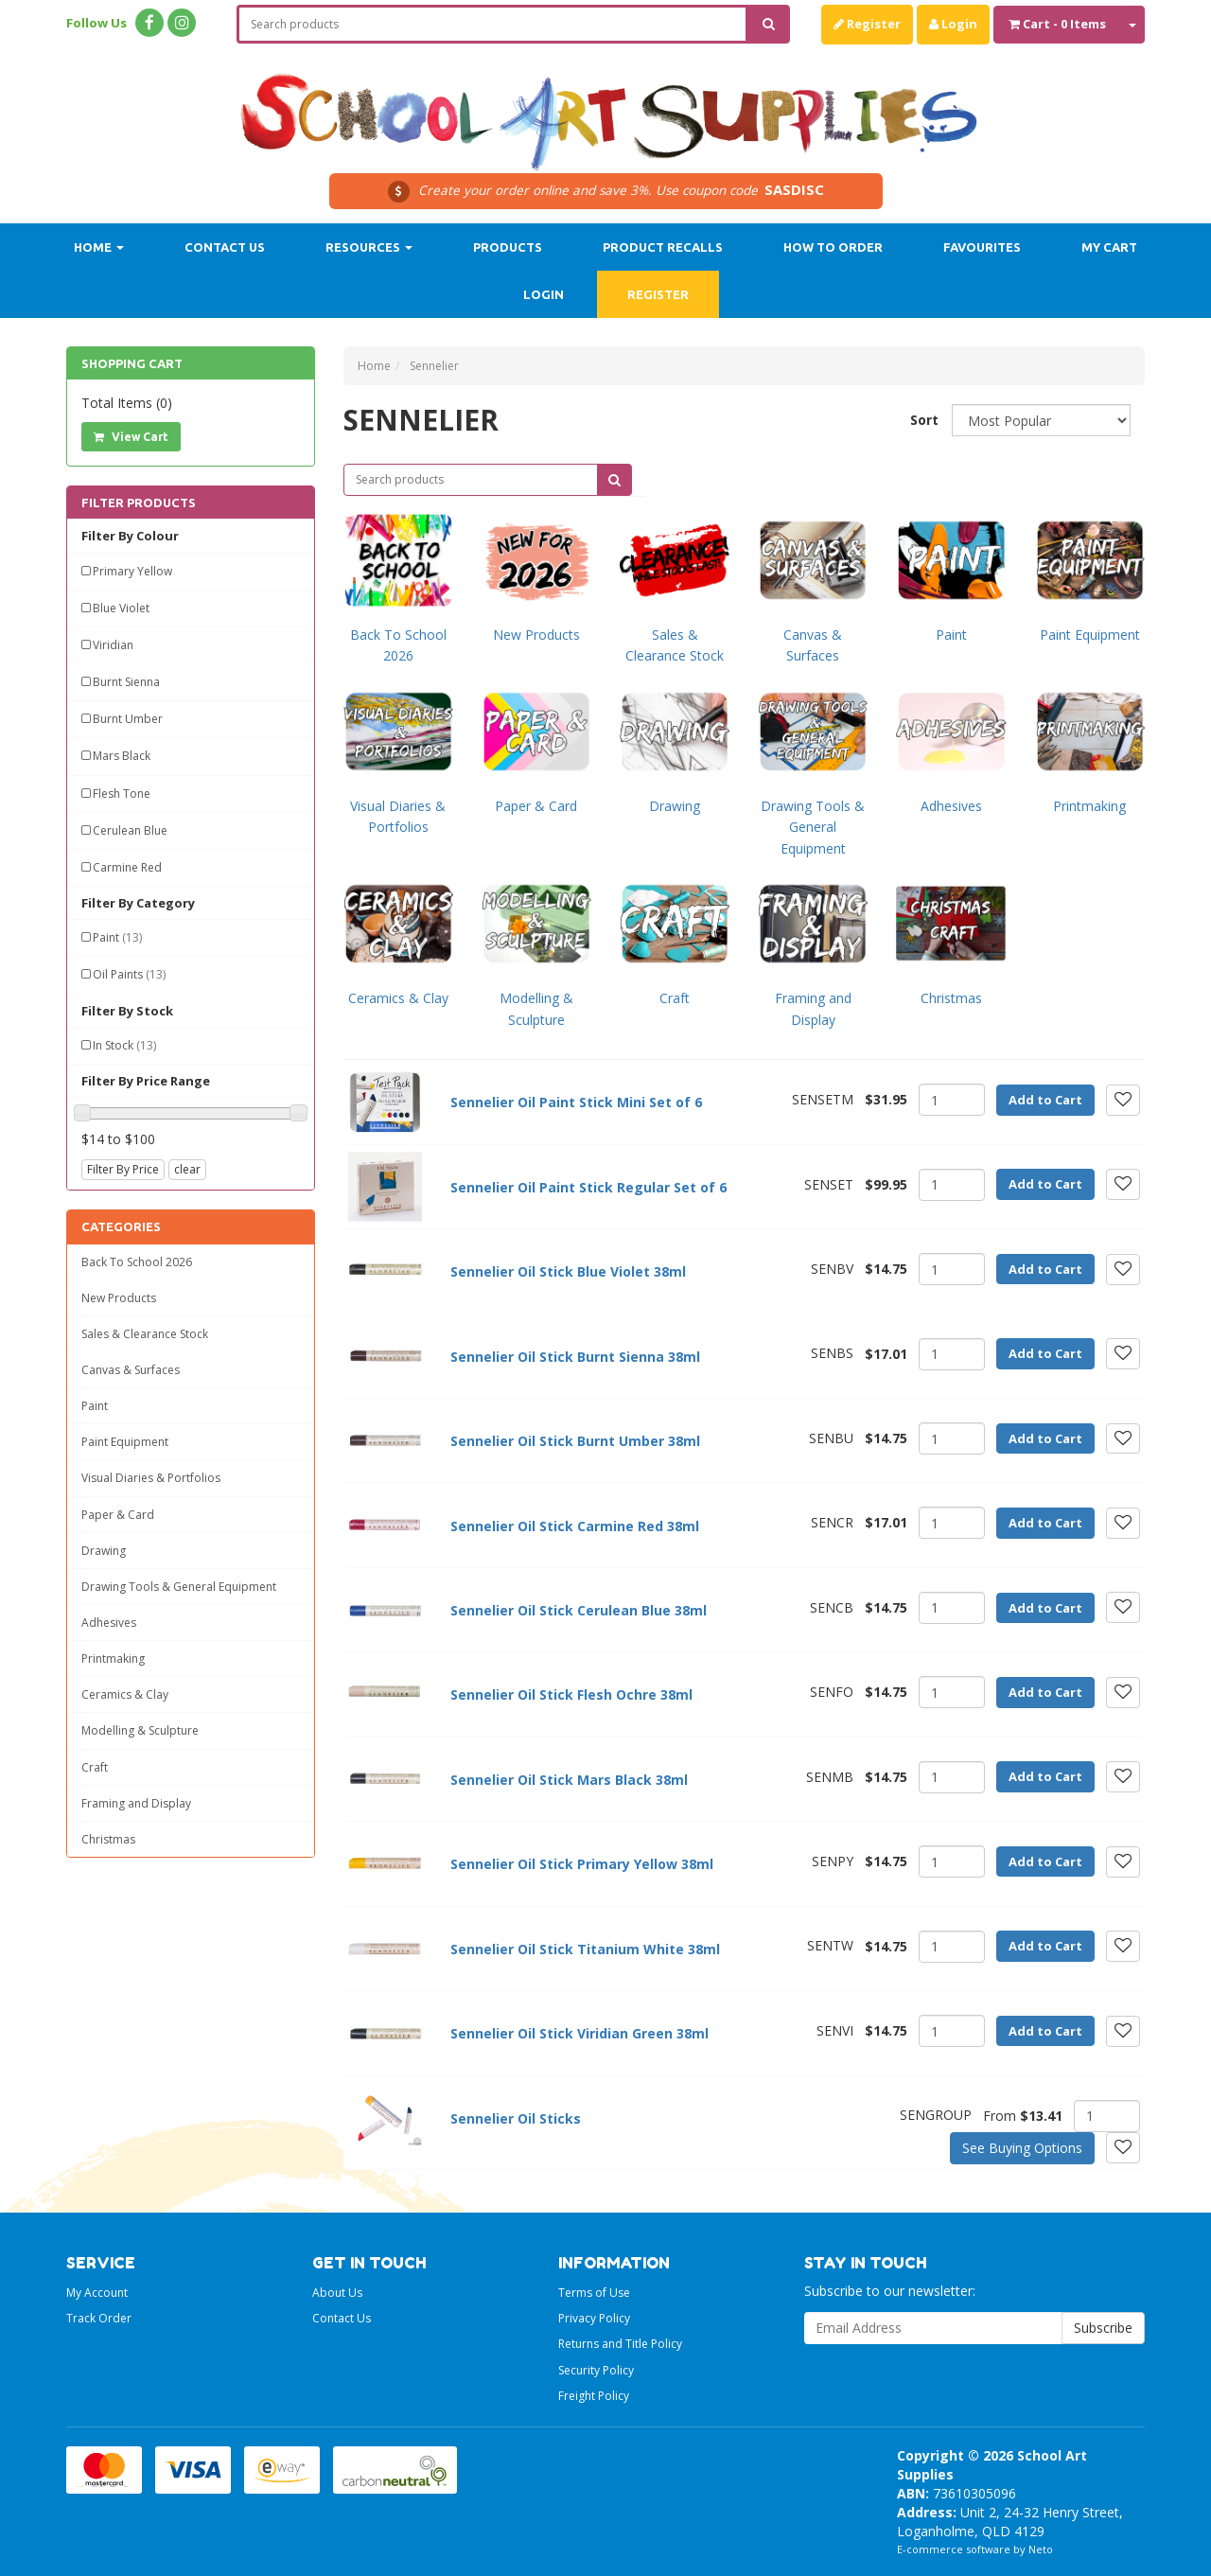  Describe the element at coordinates (99, 247) in the screenshot. I see `Home` at that location.